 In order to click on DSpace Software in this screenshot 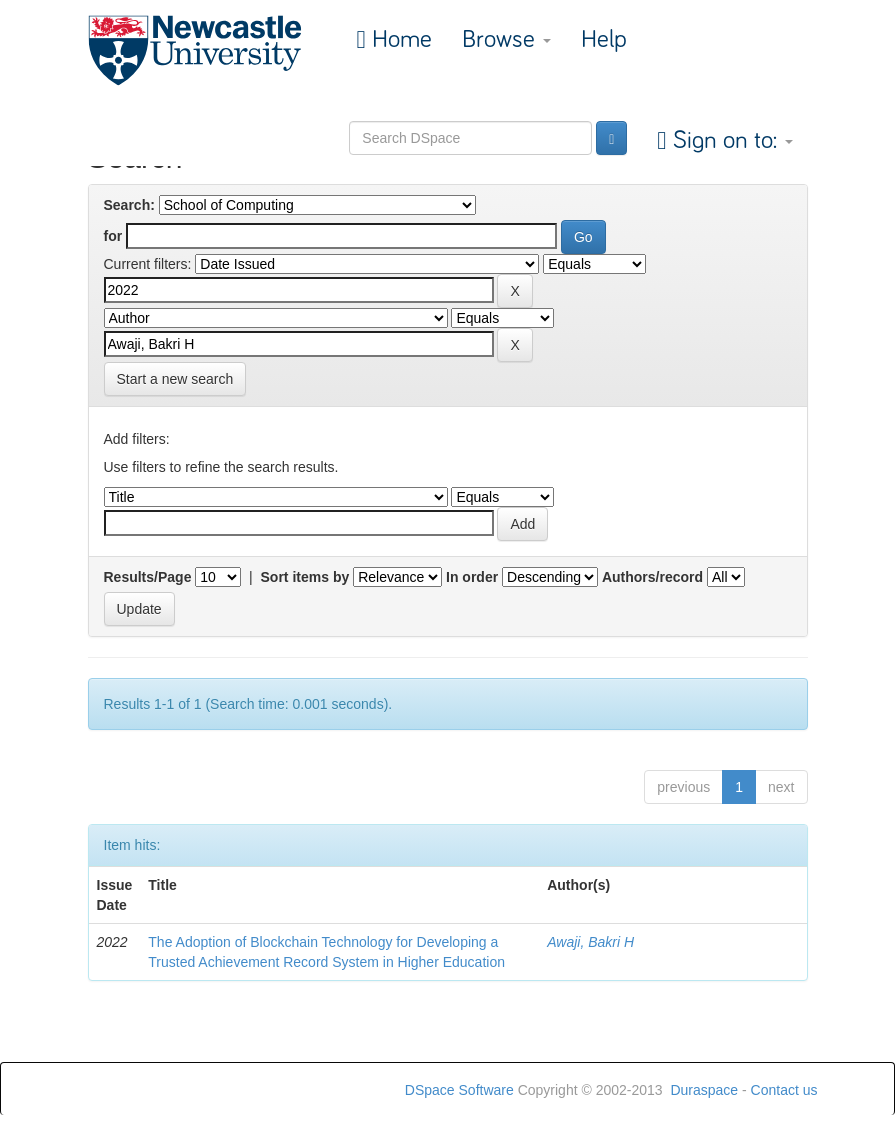, I will do `click(459, 1090)`.